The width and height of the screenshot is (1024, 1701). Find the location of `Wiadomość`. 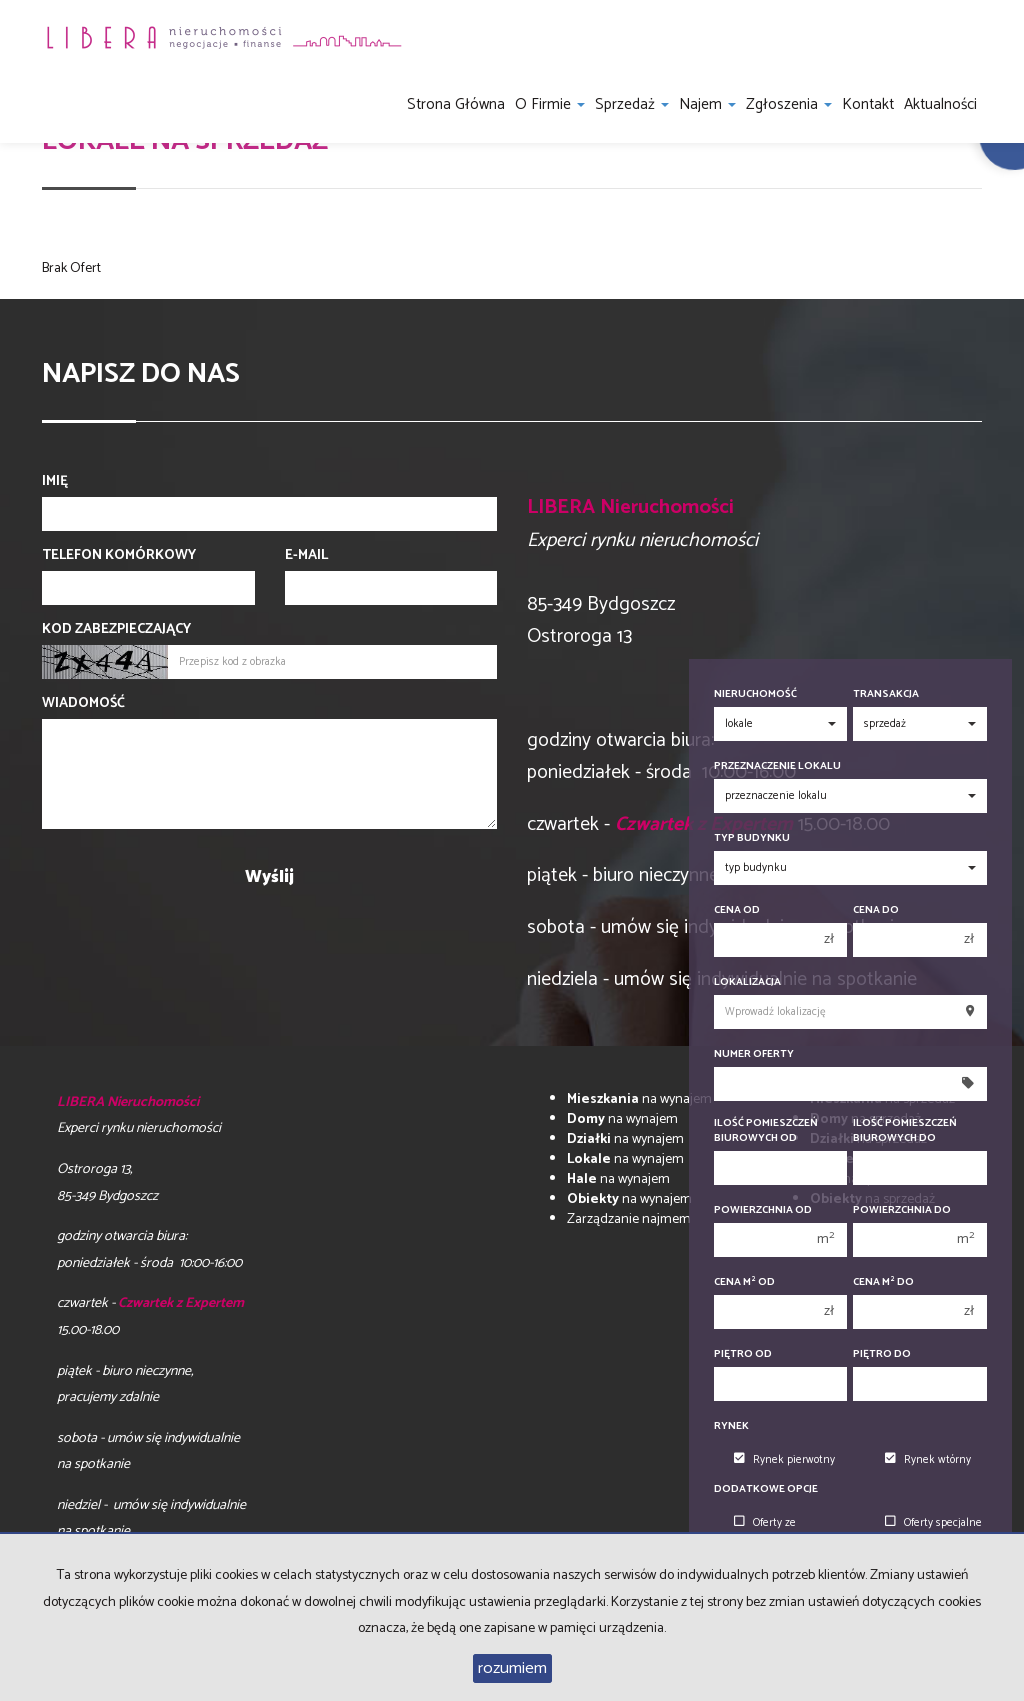

Wiadomość is located at coordinates (83, 704).